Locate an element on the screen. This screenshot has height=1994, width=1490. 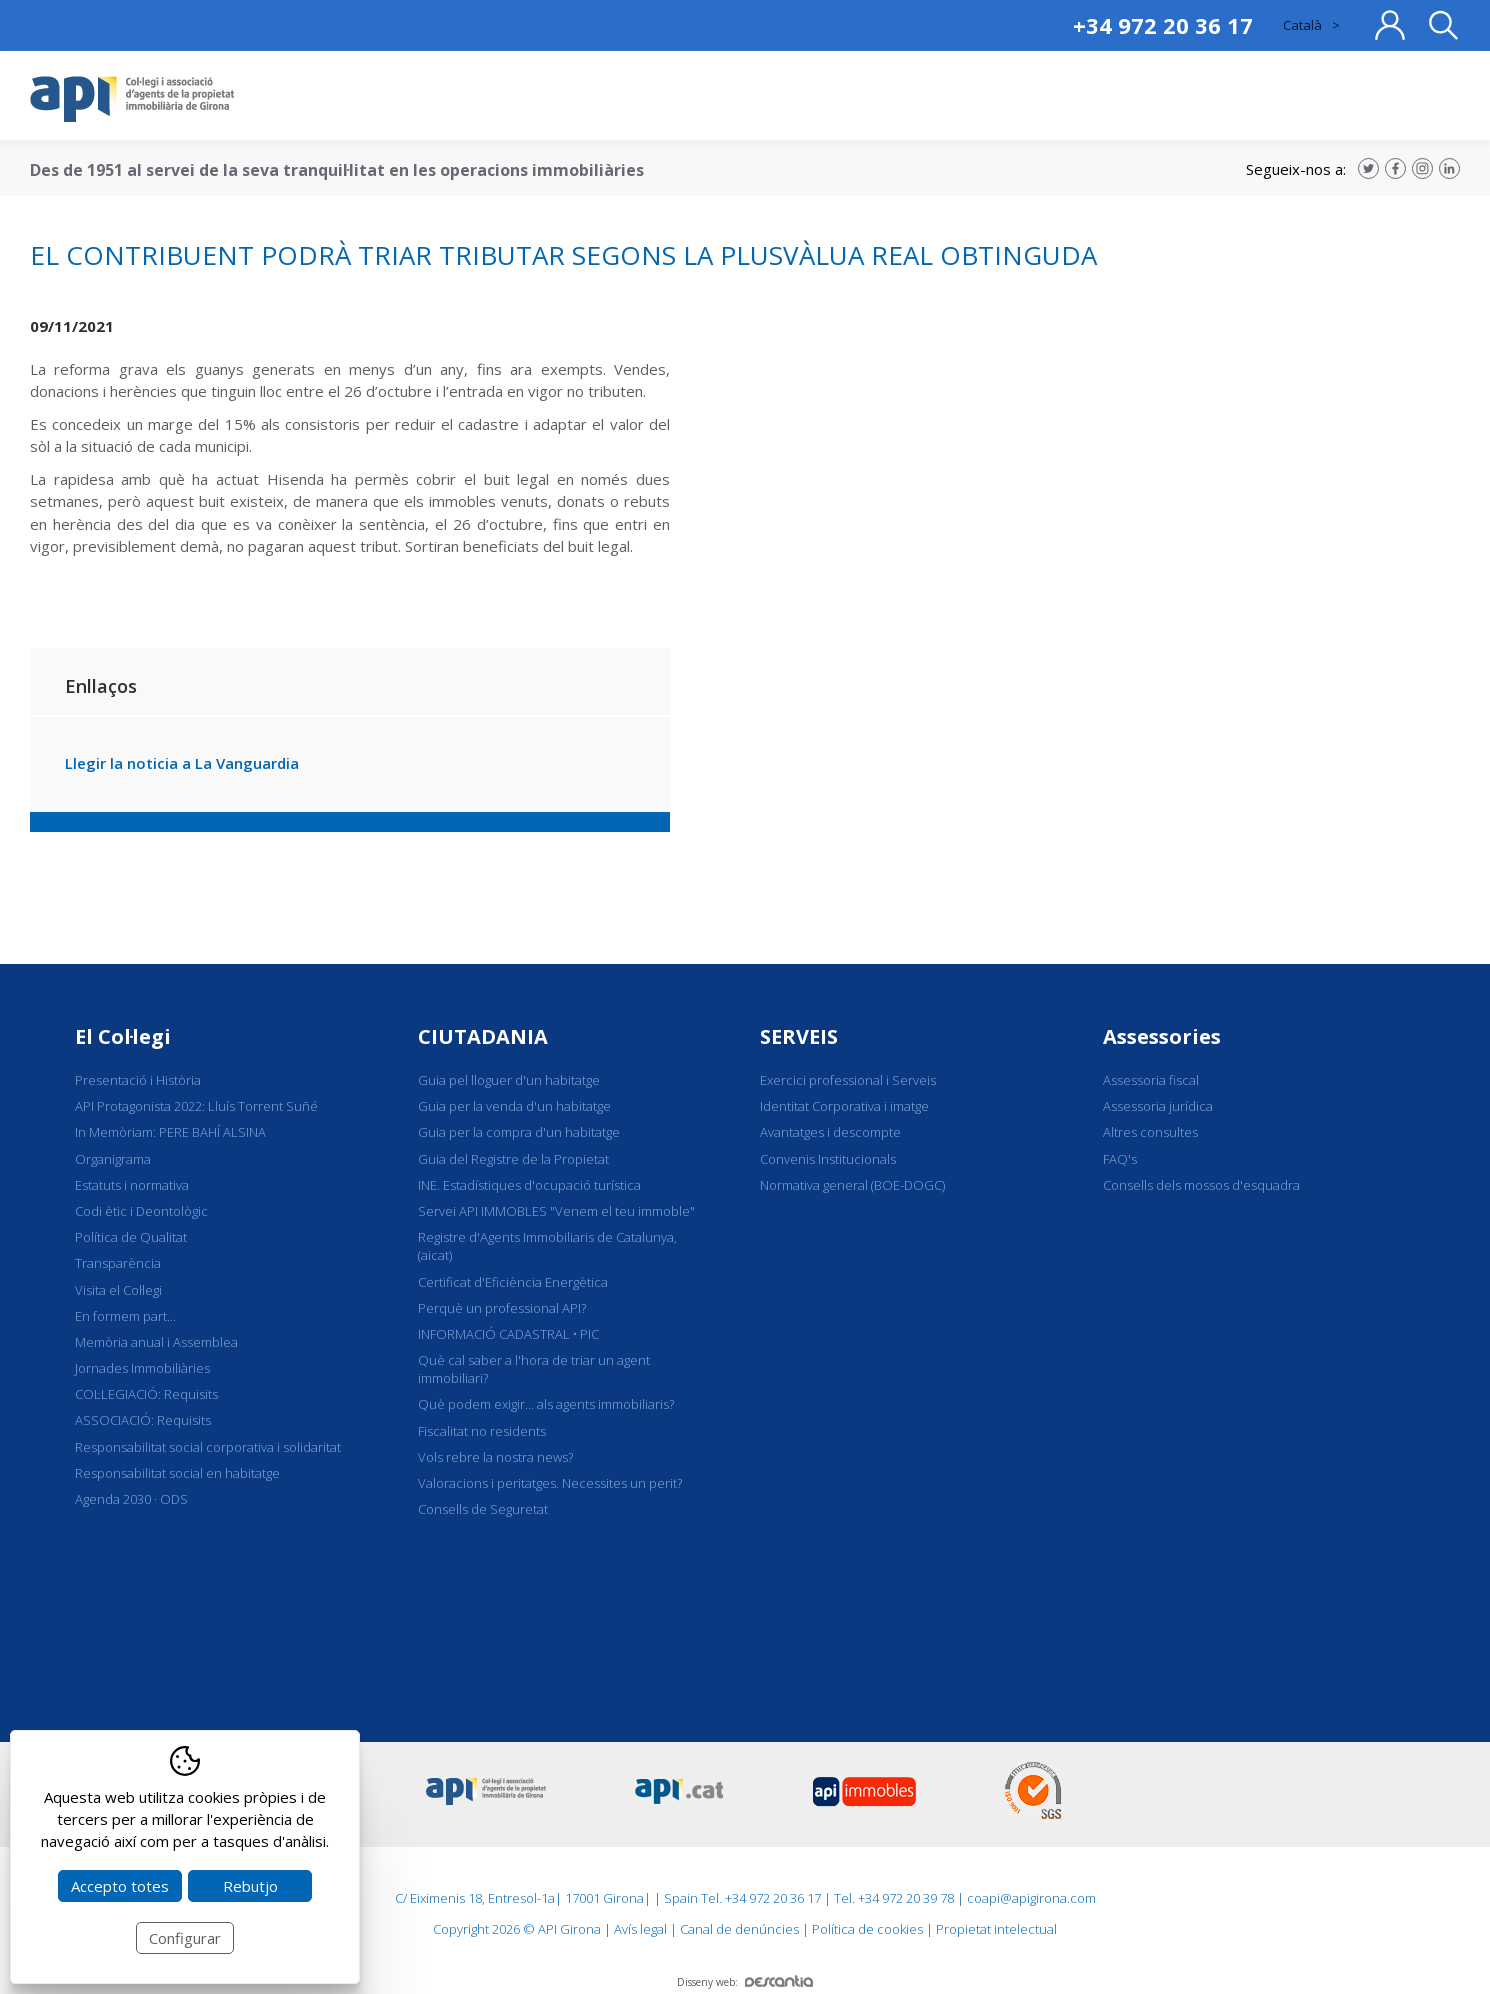
Guia per la venda d'un habitatge is located at coordinates (514, 1106).